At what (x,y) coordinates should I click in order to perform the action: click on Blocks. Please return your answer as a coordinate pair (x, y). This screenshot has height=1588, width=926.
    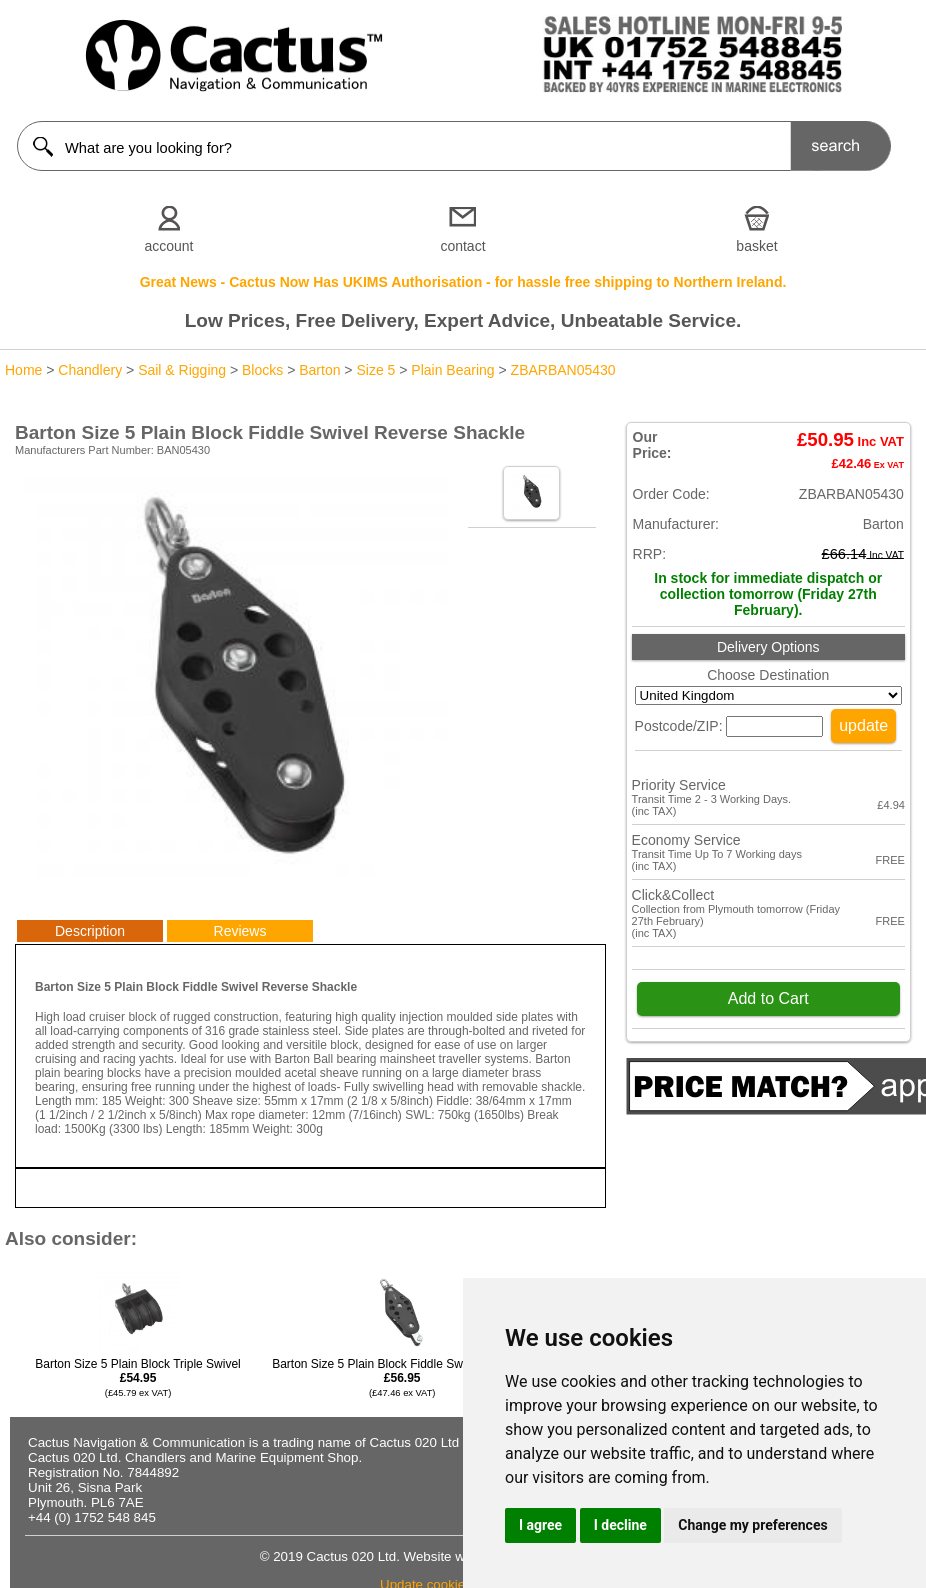
    Looking at the image, I should click on (262, 370).